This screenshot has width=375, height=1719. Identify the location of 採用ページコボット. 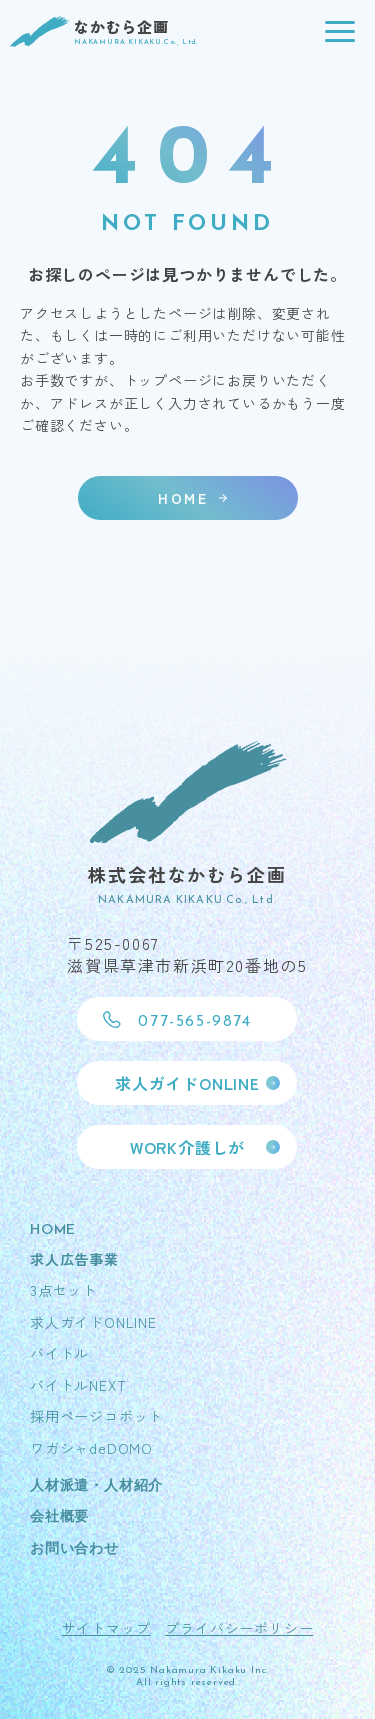
(96, 1416).